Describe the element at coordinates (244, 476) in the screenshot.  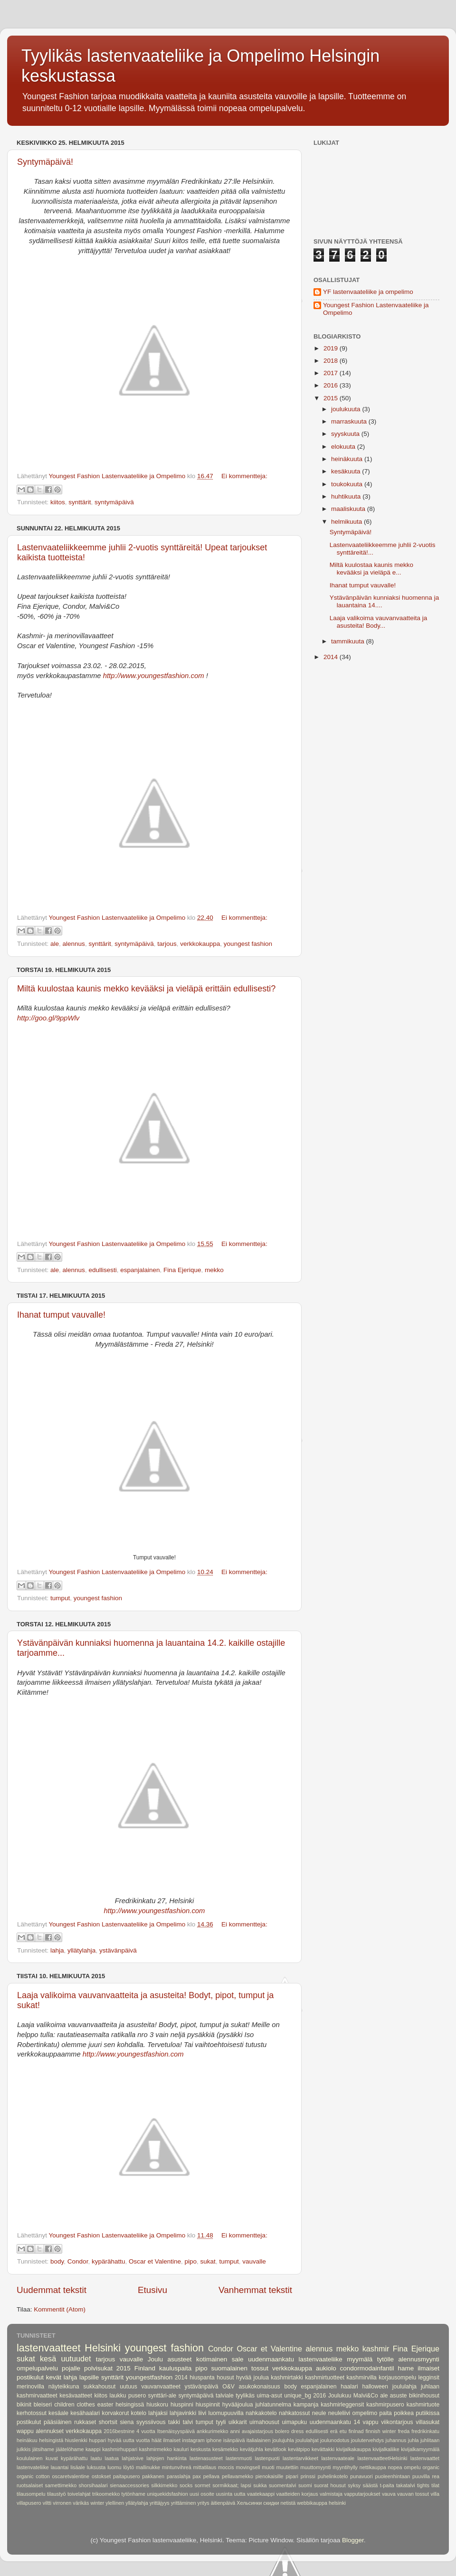
I see `Ei kommentteja:` at that location.